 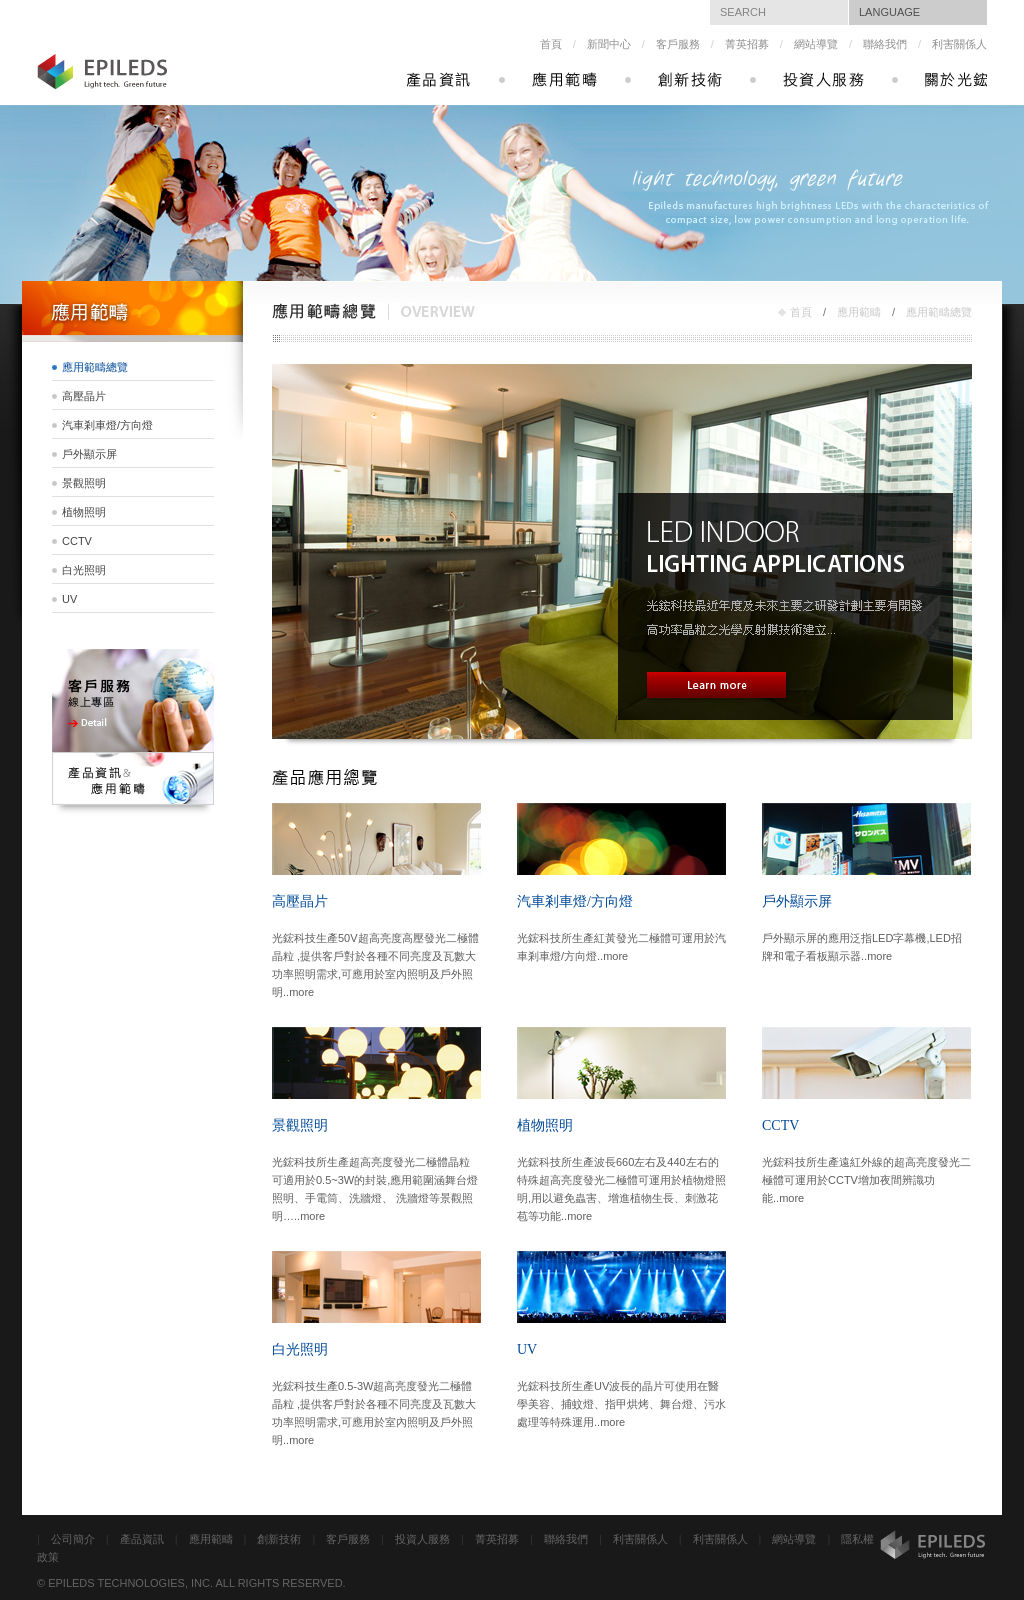 What do you see at coordinates (885, 44) in the screenshot?
I see `聯絡我們` at bounding box center [885, 44].